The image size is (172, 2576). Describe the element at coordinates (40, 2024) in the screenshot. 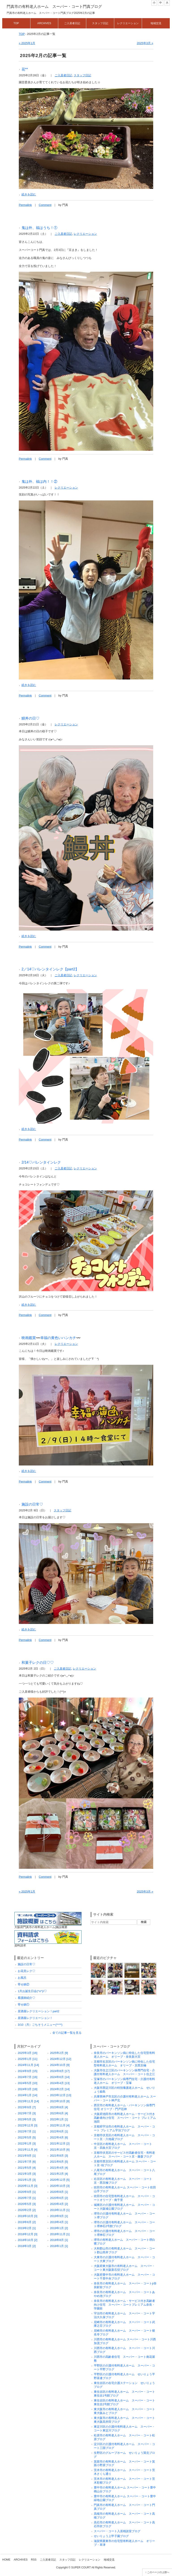

I see `3/10（月）ごちそうメニュー(*^^*)` at that location.